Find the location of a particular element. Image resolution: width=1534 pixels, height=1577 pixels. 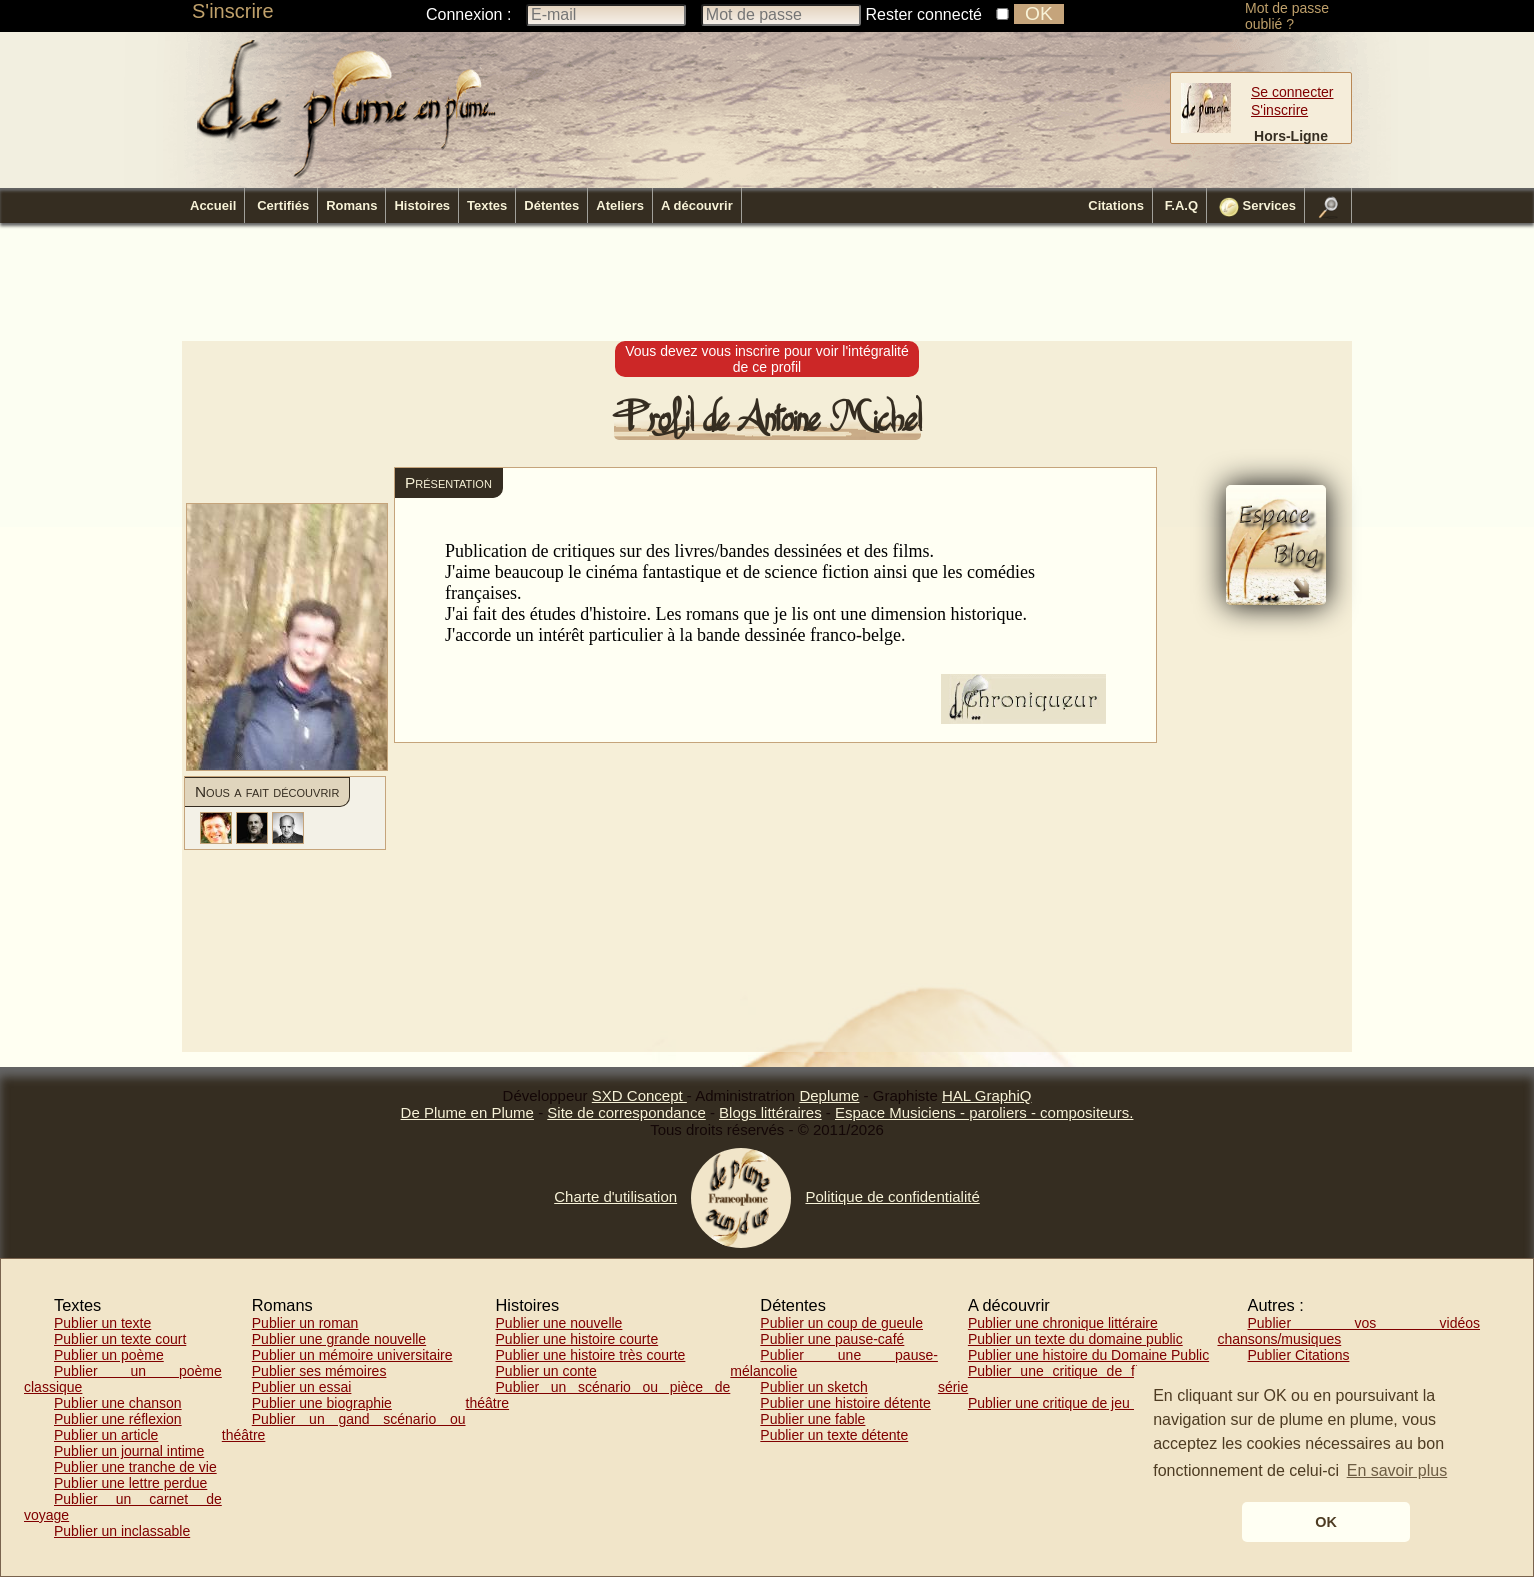

Publier un sketch is located at coordinates (813, 1387).